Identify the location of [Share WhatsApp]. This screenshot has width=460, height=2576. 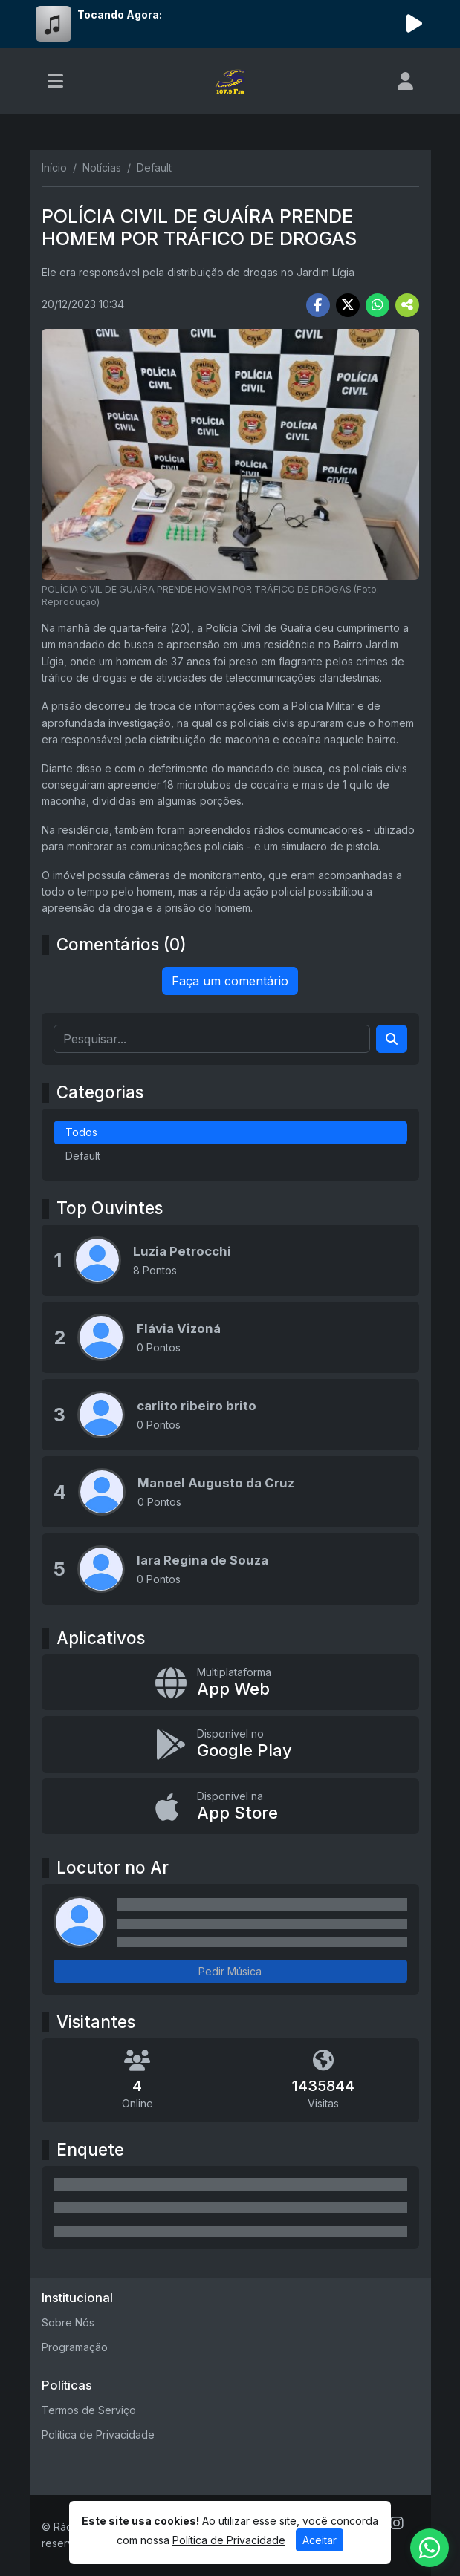
(377, 305).